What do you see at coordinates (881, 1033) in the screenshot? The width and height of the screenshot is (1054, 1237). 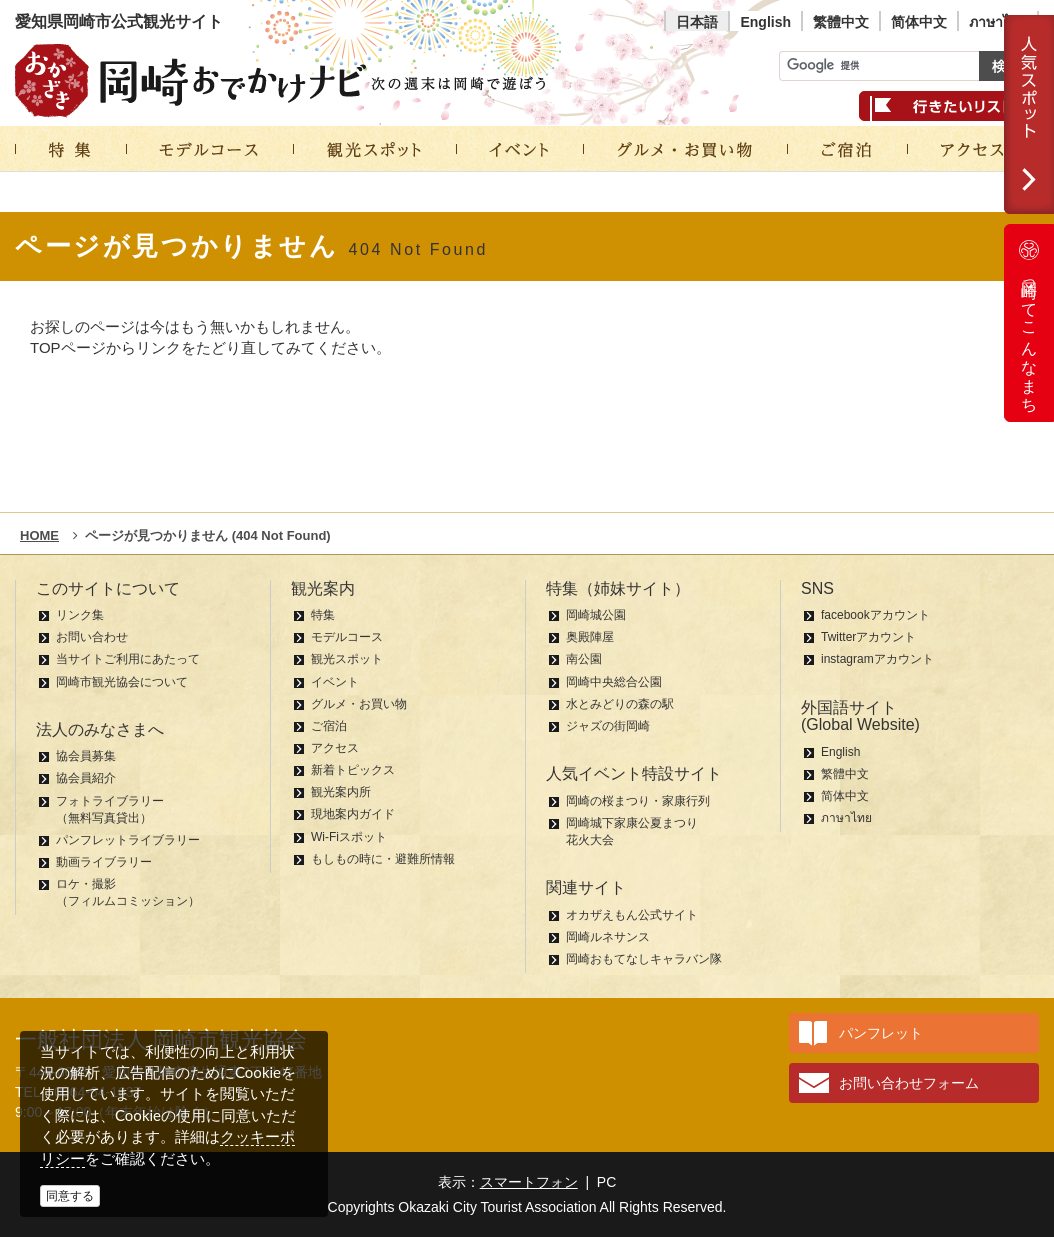 I see `パンフレット` at bounding box center [881, 1033].